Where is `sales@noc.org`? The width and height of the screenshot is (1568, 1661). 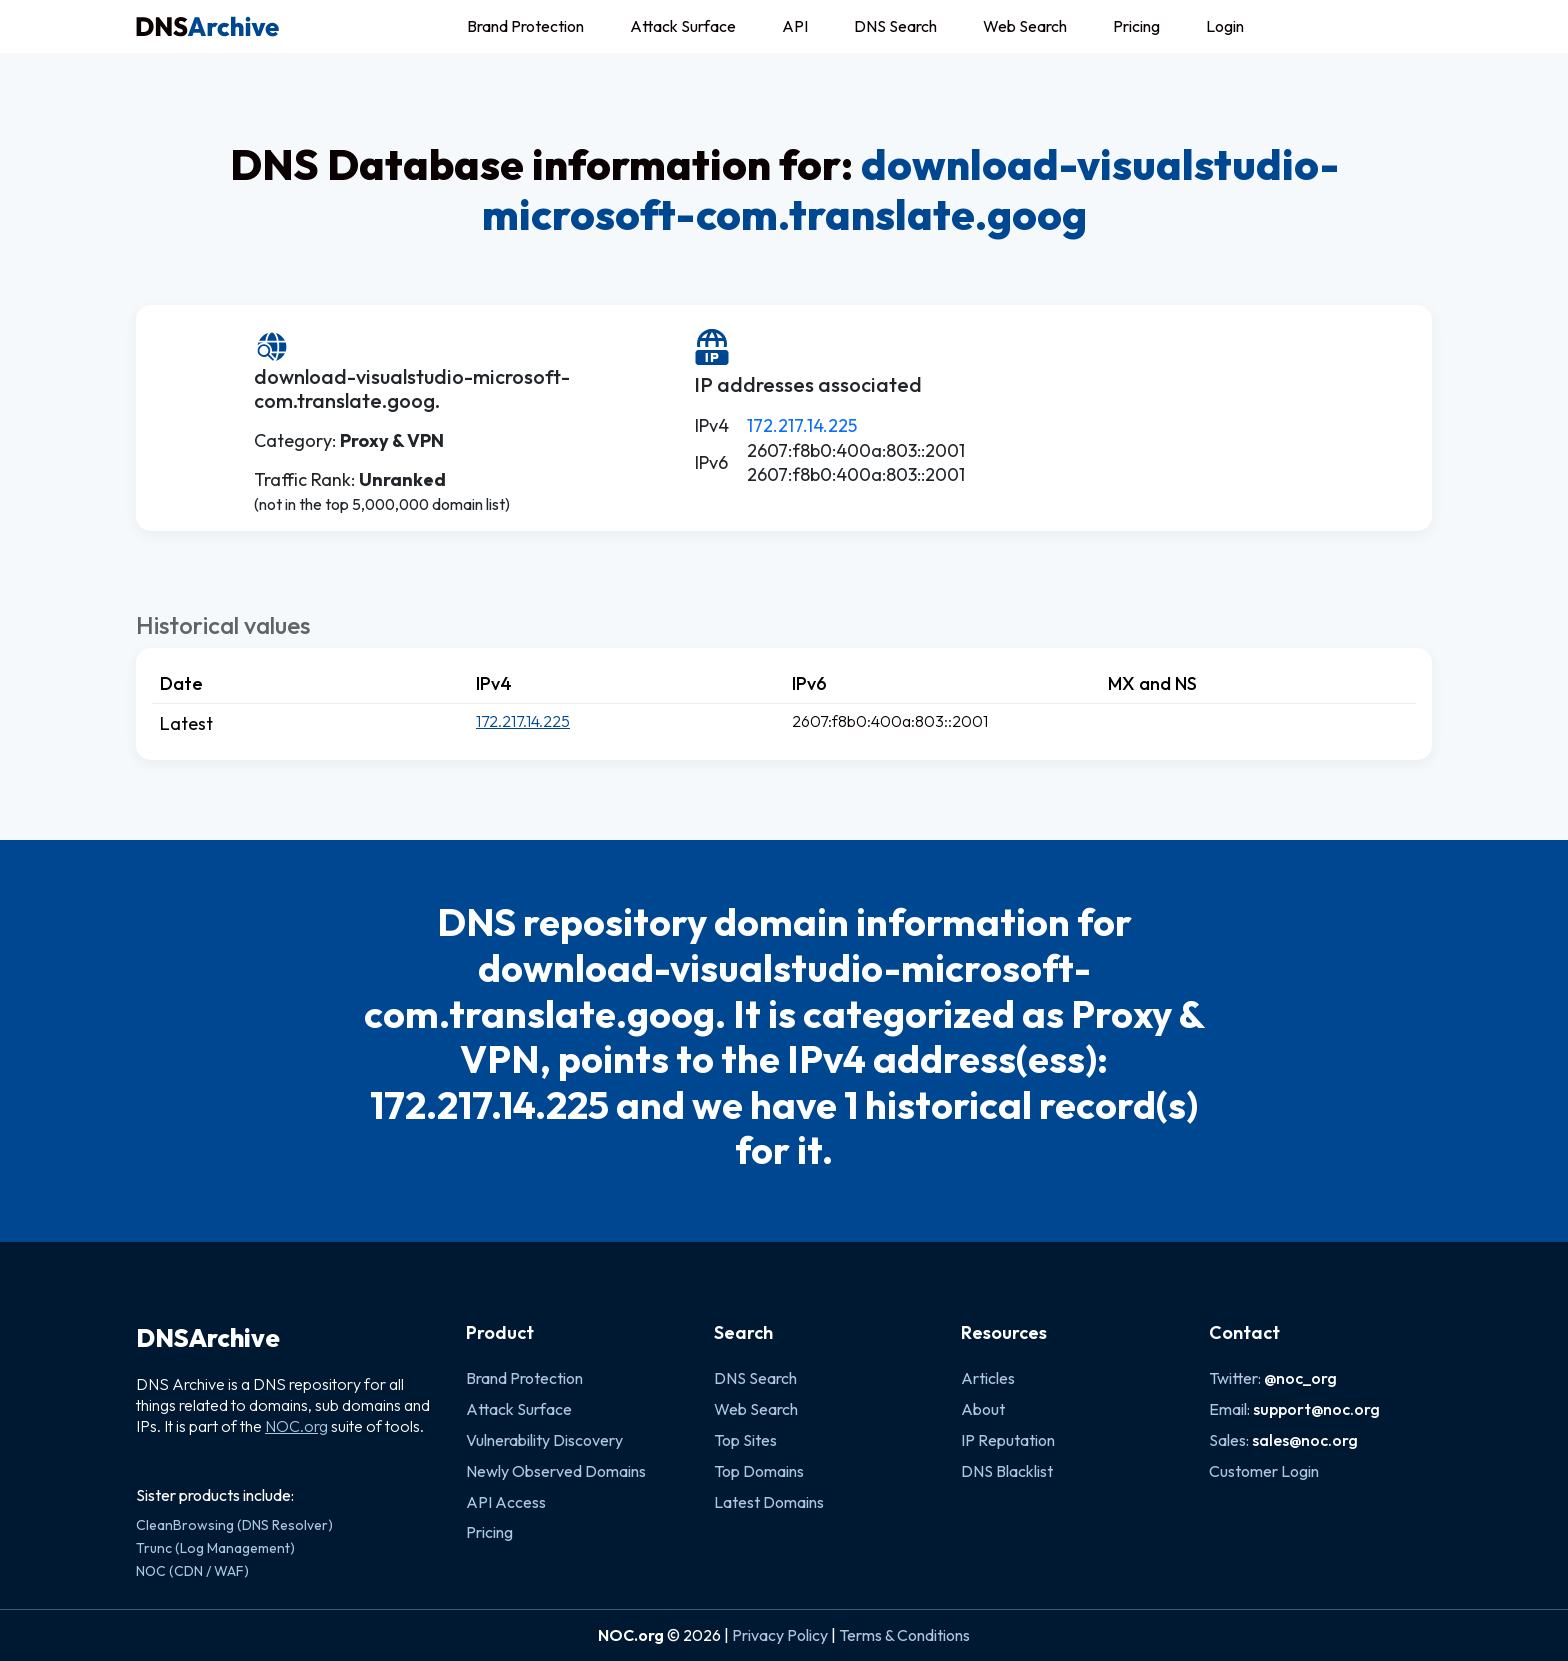
sales@noc.org is located at coordinates (1305, 1440).